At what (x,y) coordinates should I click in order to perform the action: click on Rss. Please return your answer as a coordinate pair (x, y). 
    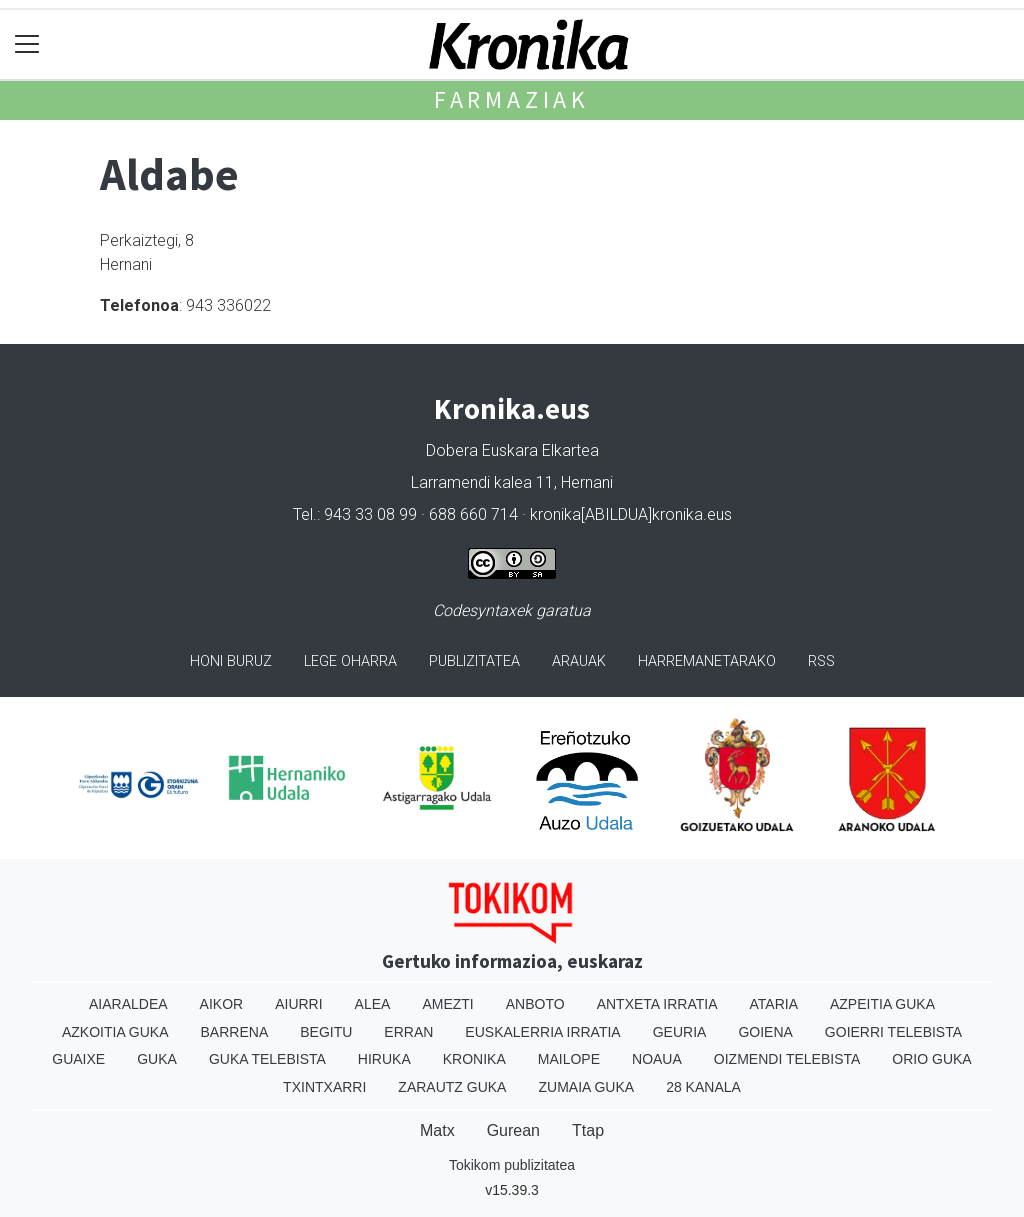
    Looking at the image, I should click on (821, 661).